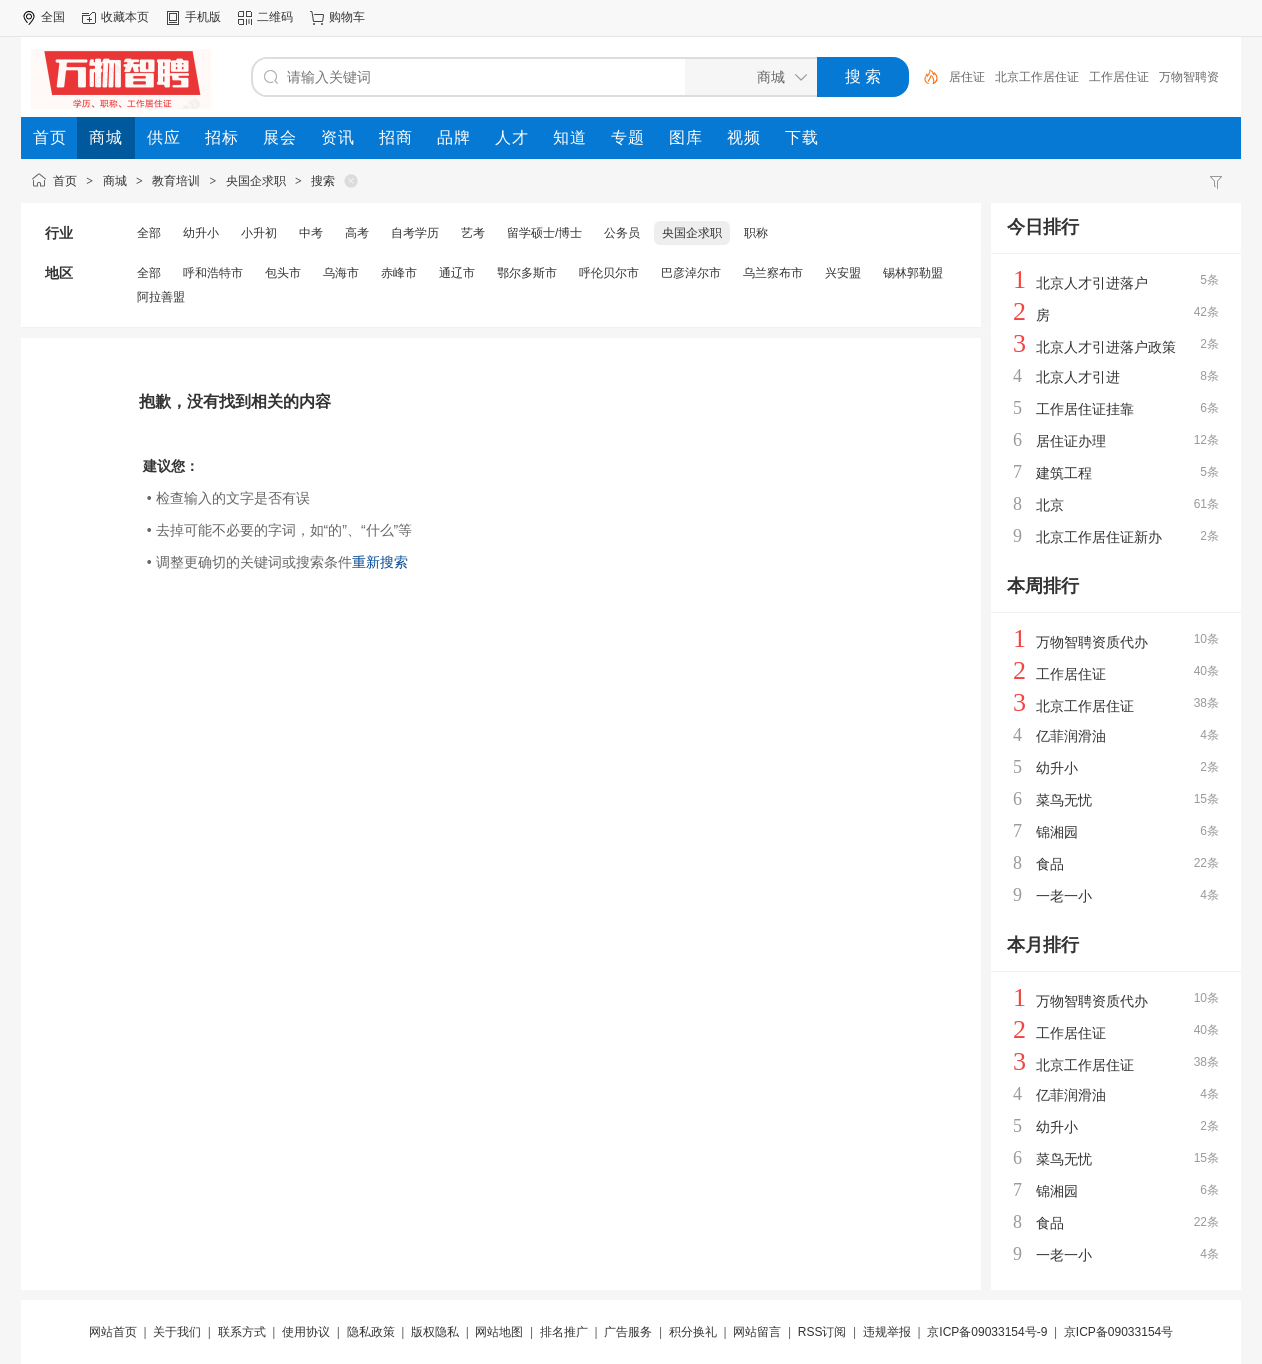  I want to click on 积分换礼, so click(693, 1332).